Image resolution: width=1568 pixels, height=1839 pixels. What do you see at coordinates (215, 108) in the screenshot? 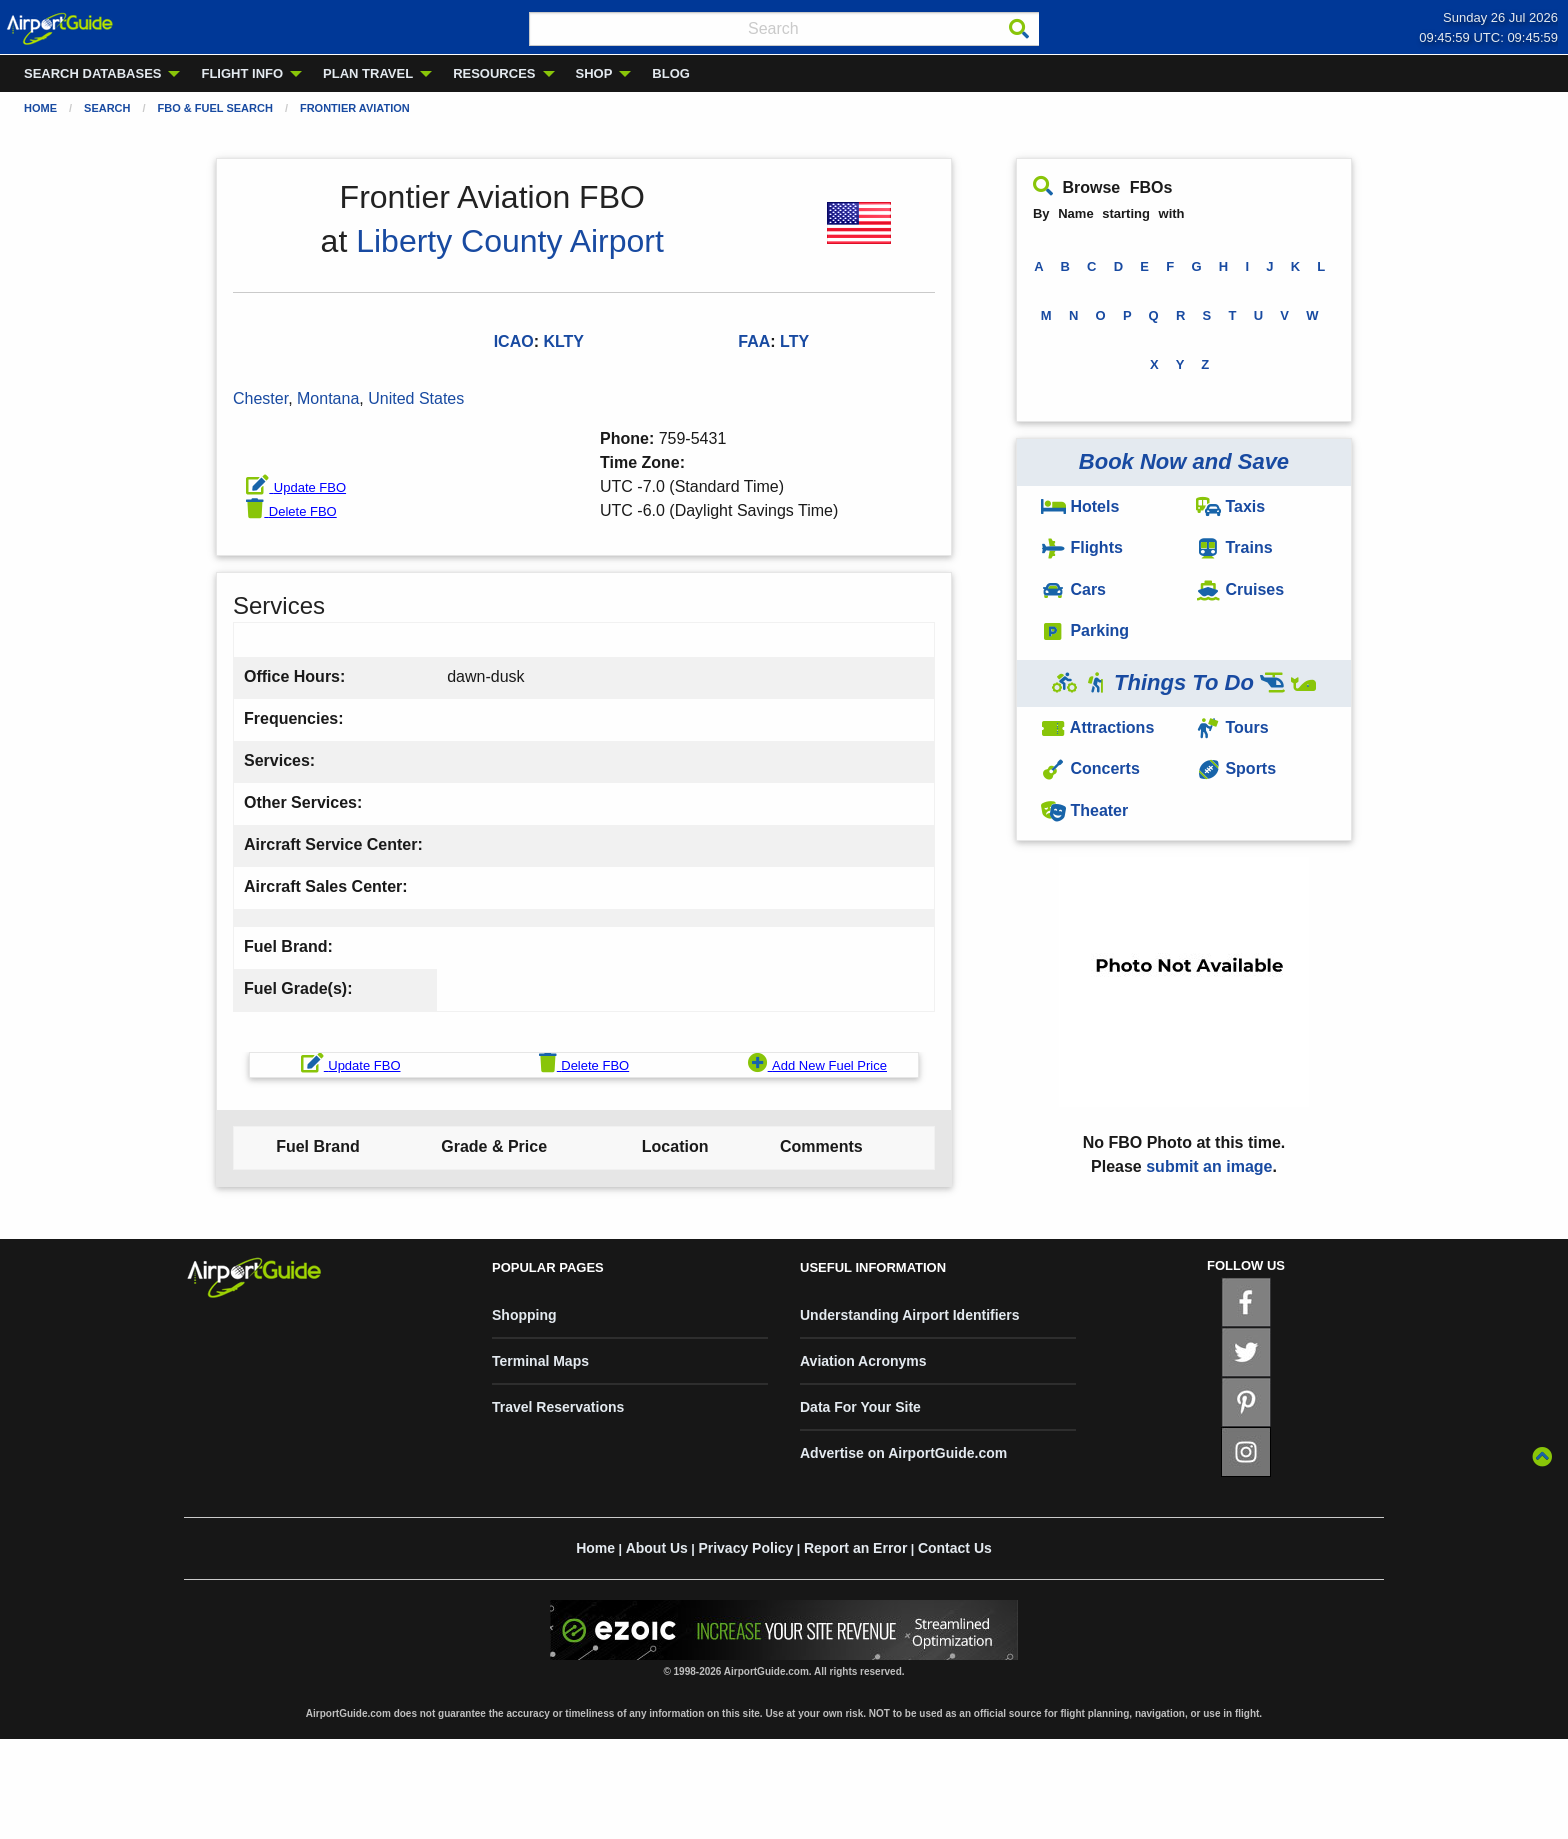
I see `FBO & Fuel Search` at bounding box center [215, 108].